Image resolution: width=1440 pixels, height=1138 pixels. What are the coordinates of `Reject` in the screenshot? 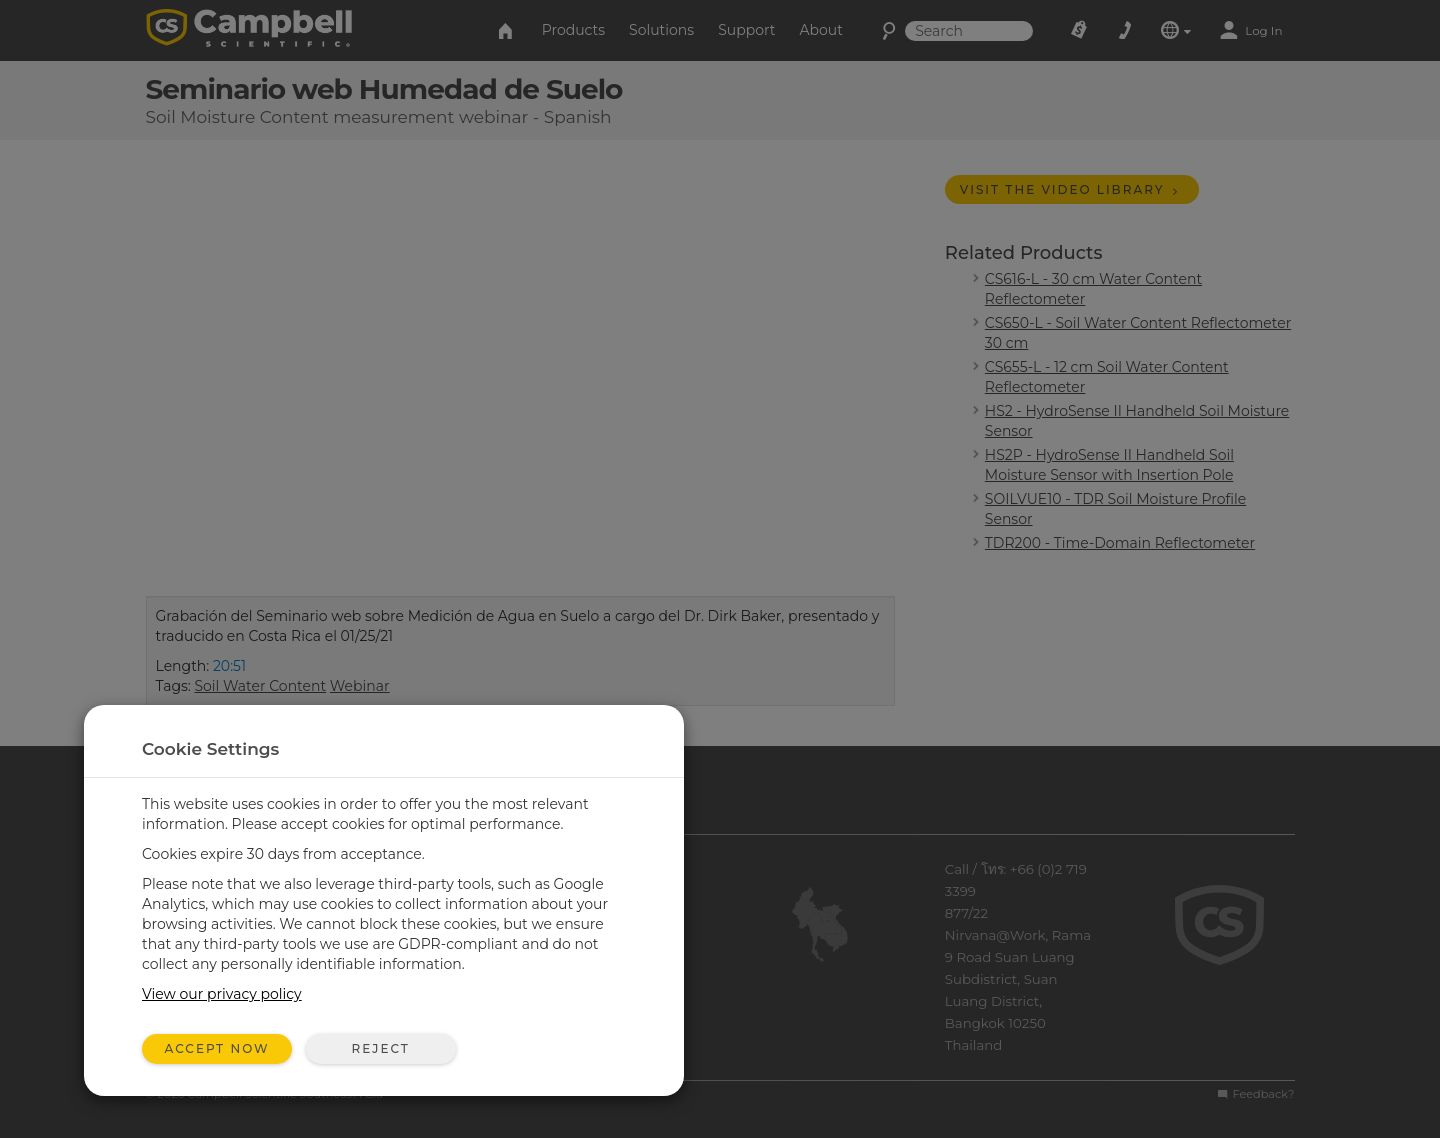 It's located at (380, 1048).